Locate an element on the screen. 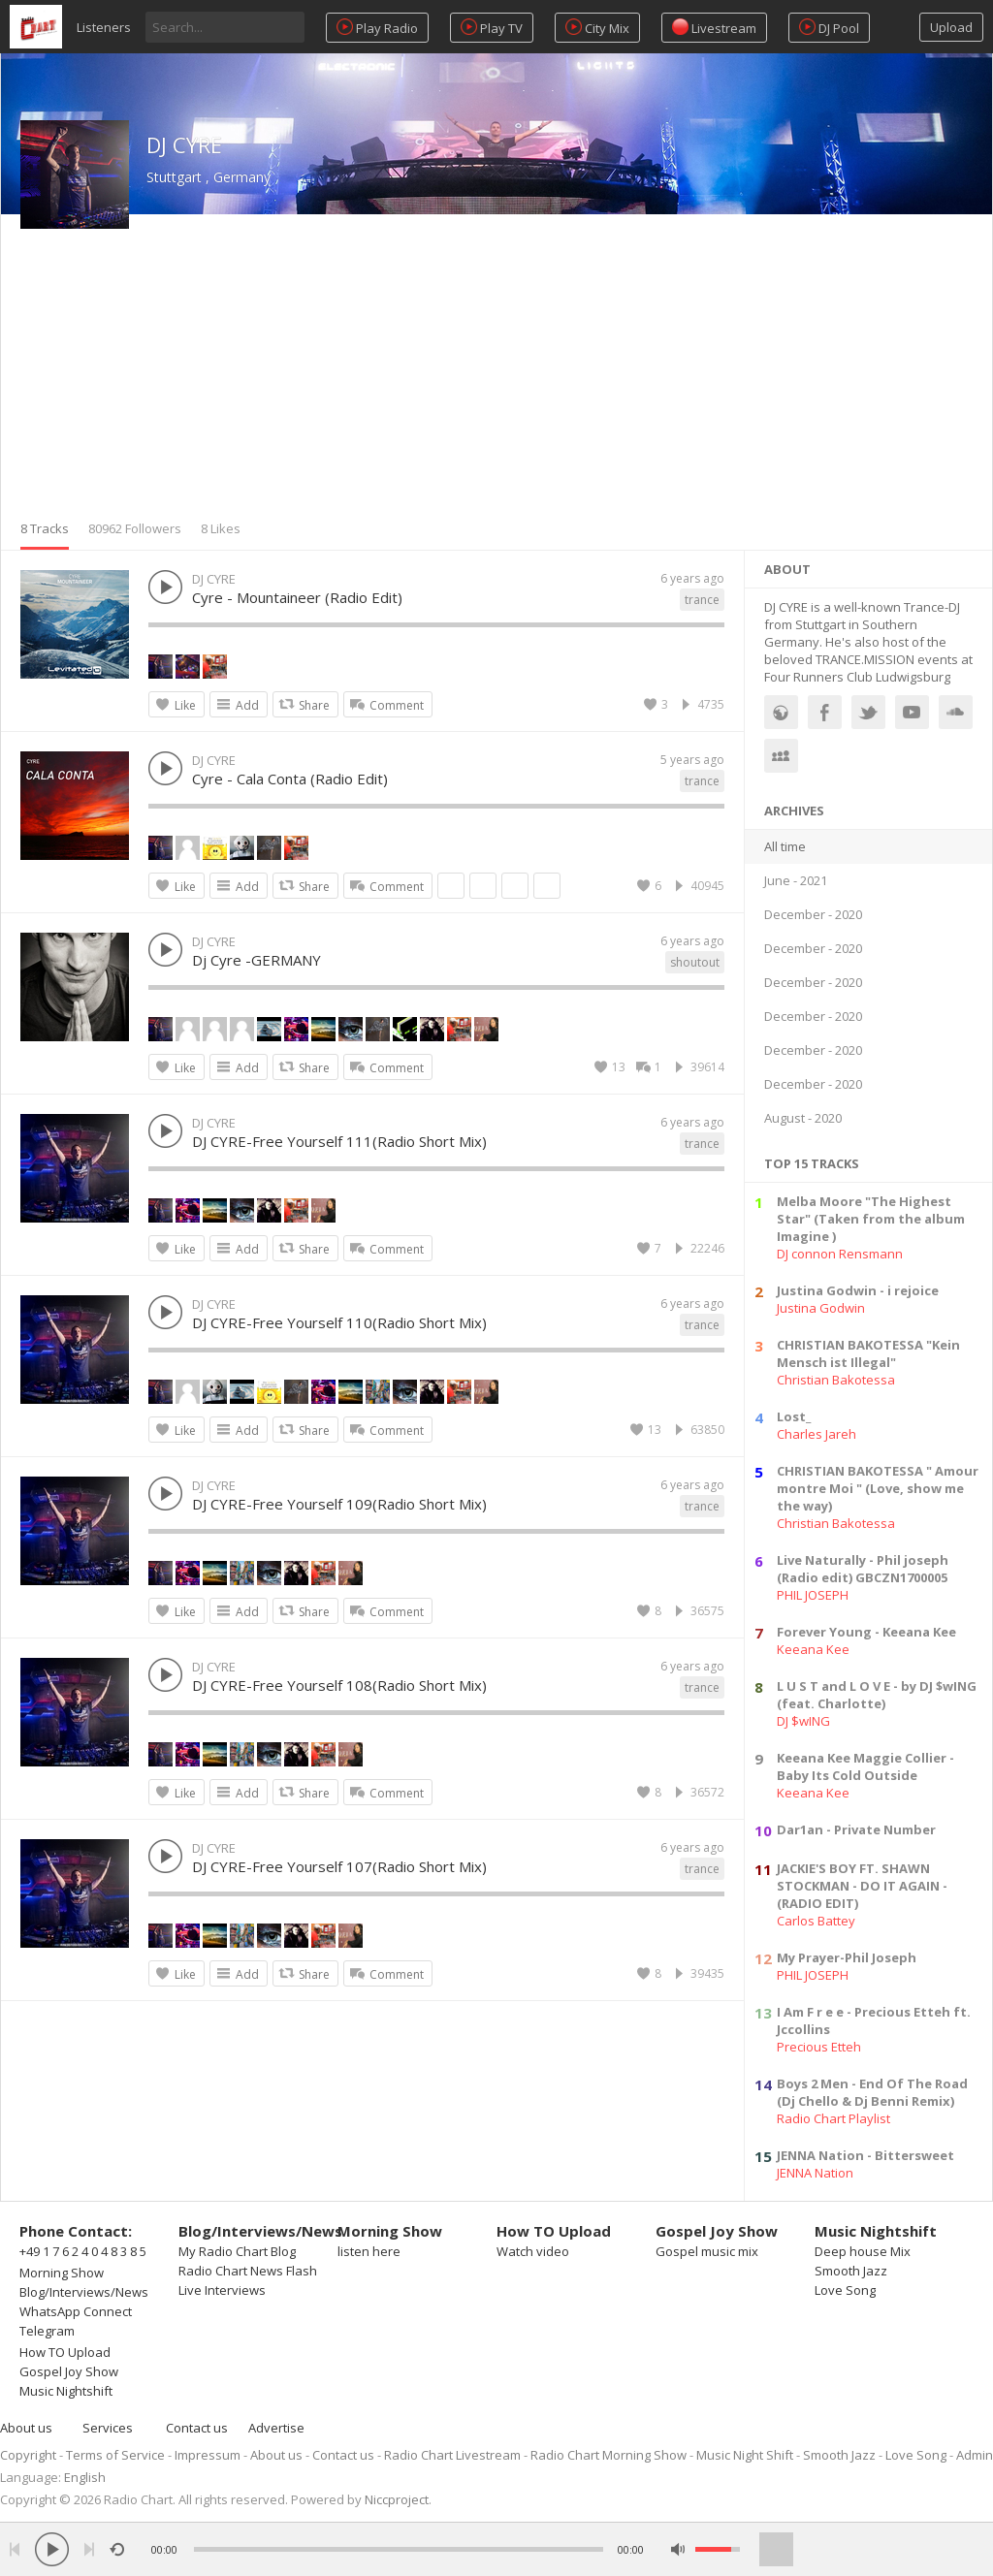 The image size is (993, 2576). Advertise is located at coordinates (276, 2427).